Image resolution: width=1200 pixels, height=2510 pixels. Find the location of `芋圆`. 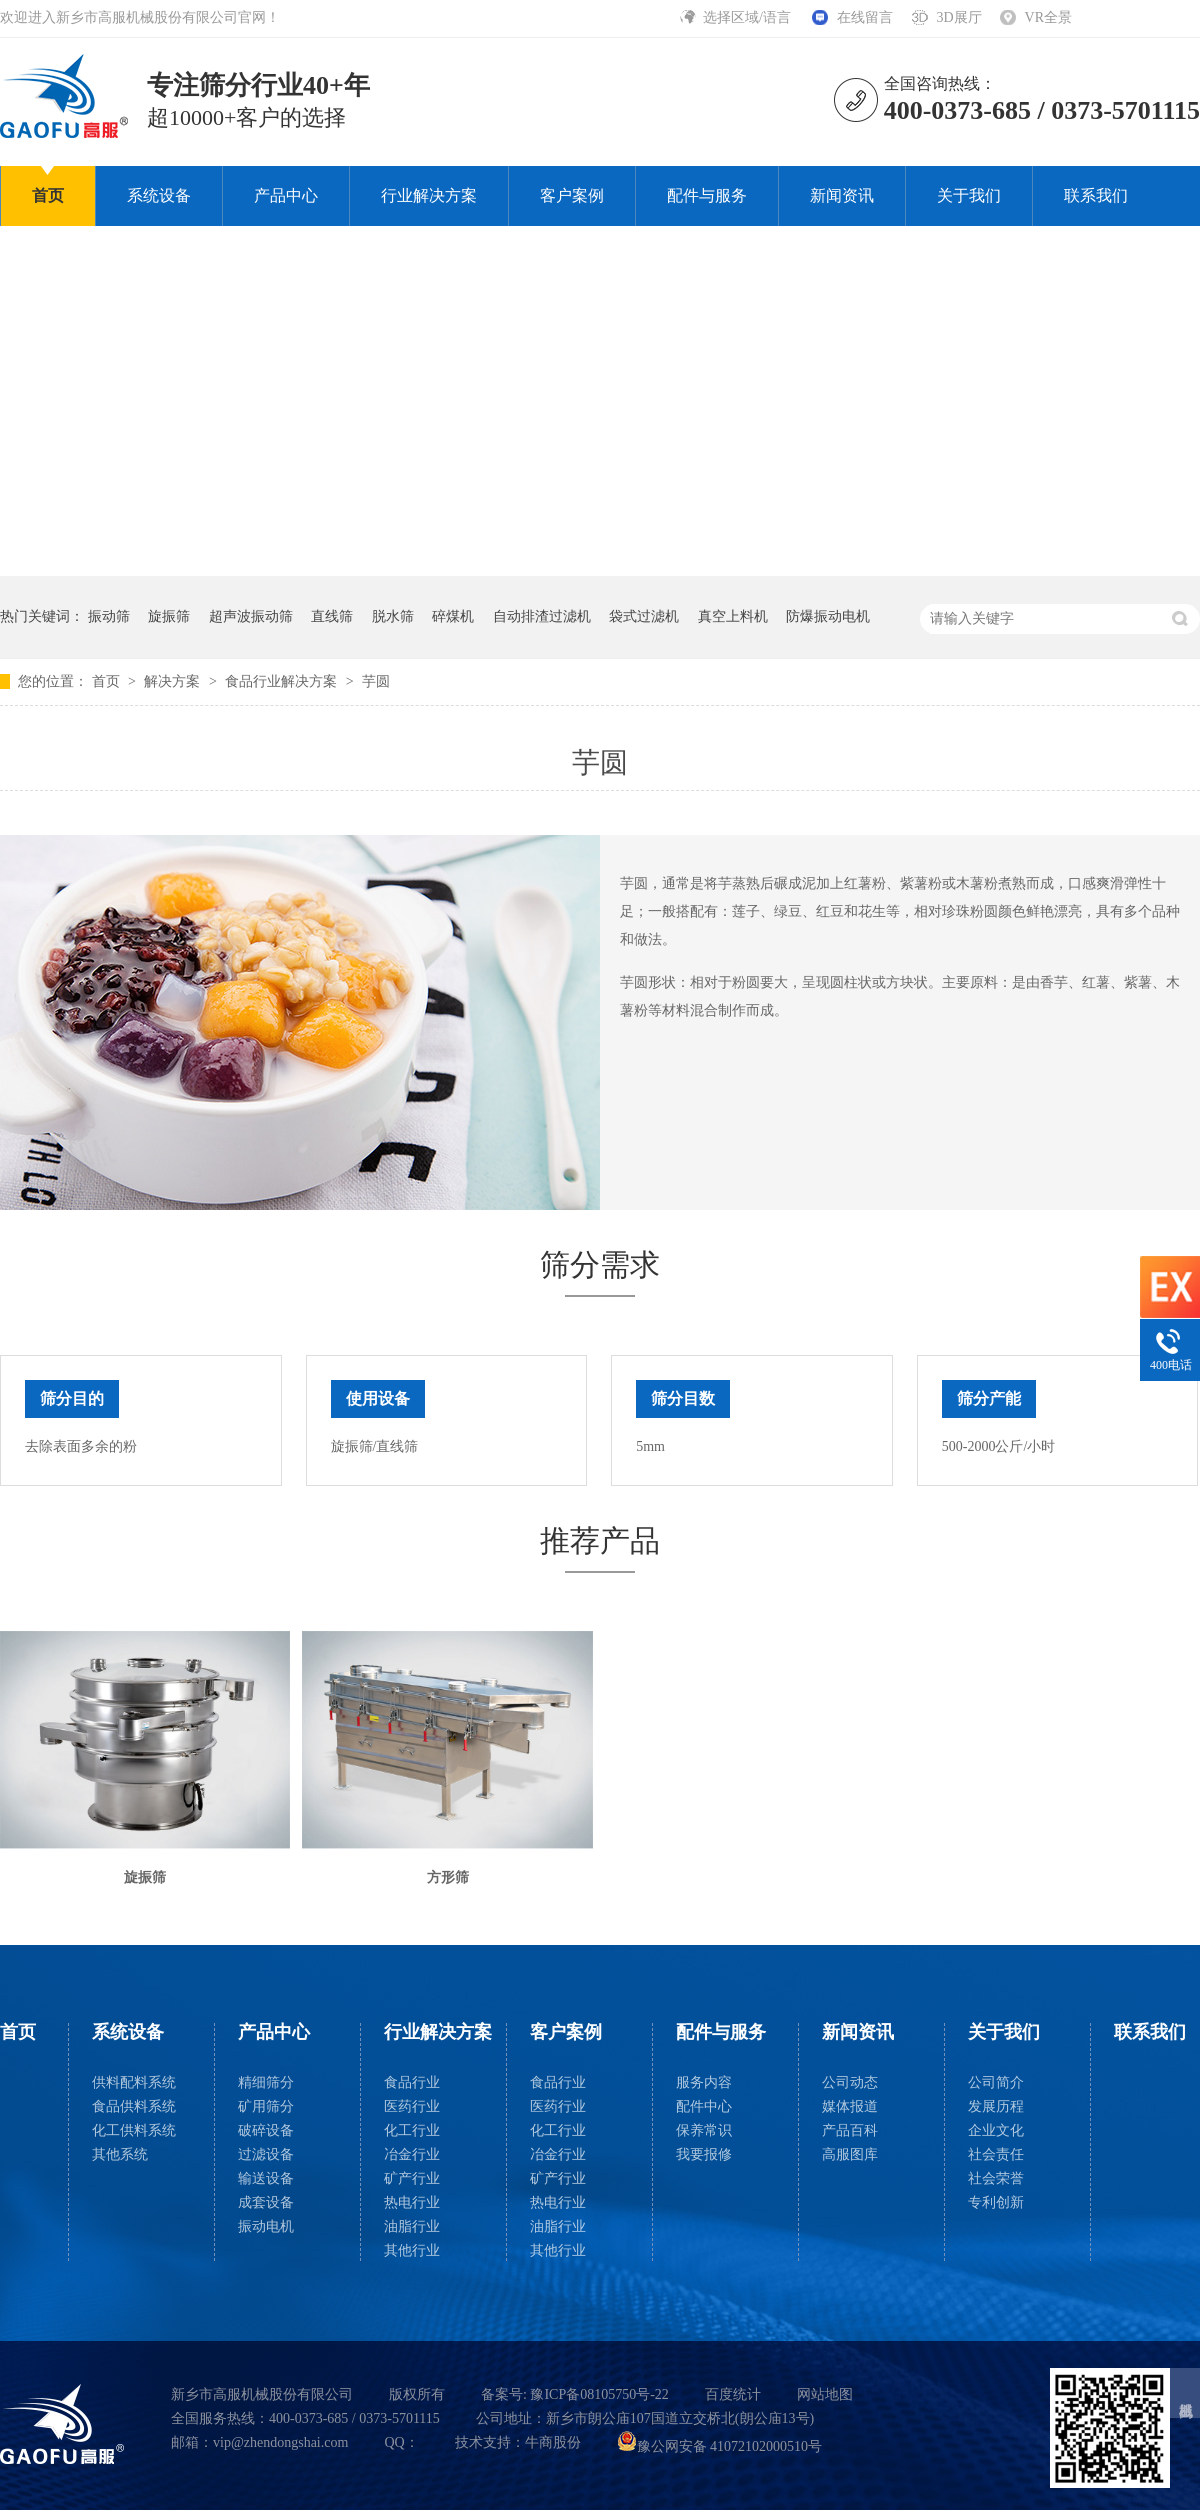

芋圆 is located at coordinates (376, 681).